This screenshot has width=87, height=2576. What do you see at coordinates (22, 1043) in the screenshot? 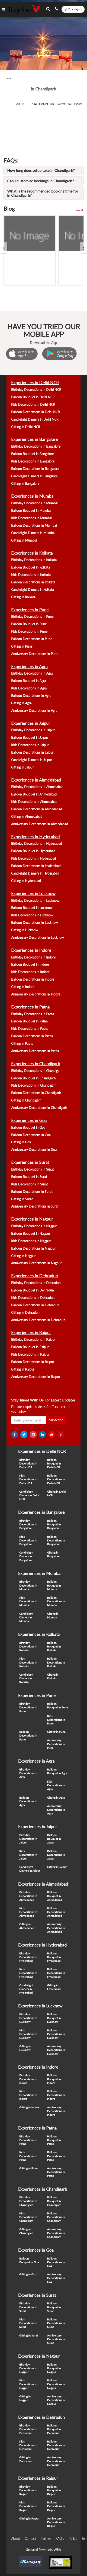
I see `Gifting in Patna` at bounding box center [22, 1043].